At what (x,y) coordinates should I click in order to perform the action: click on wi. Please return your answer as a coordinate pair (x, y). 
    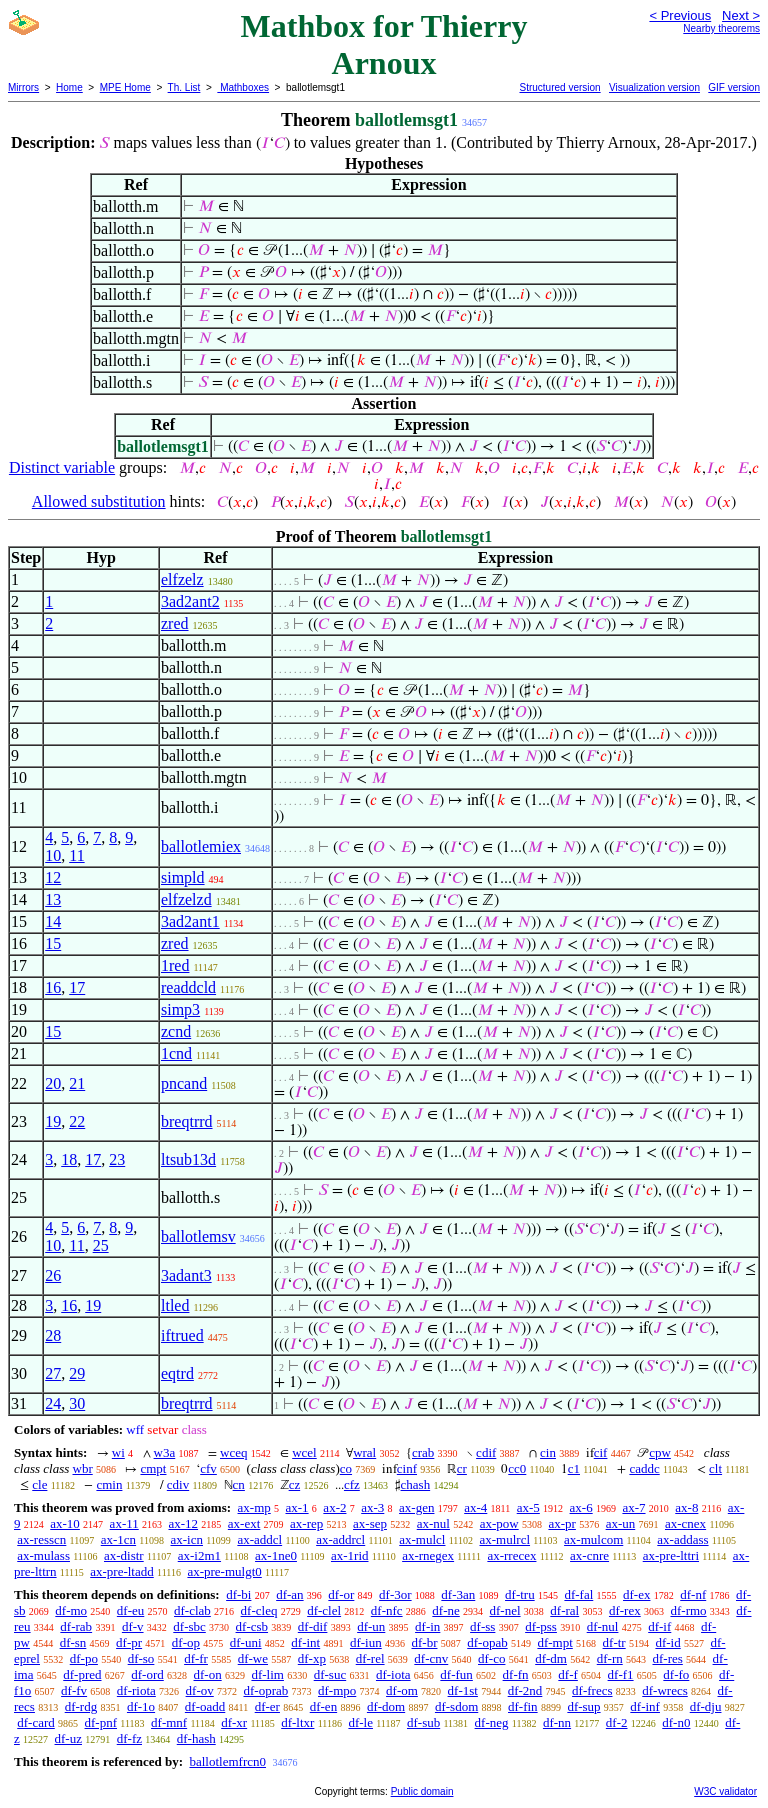
    Looking at the image, I should click on (118, 1452).